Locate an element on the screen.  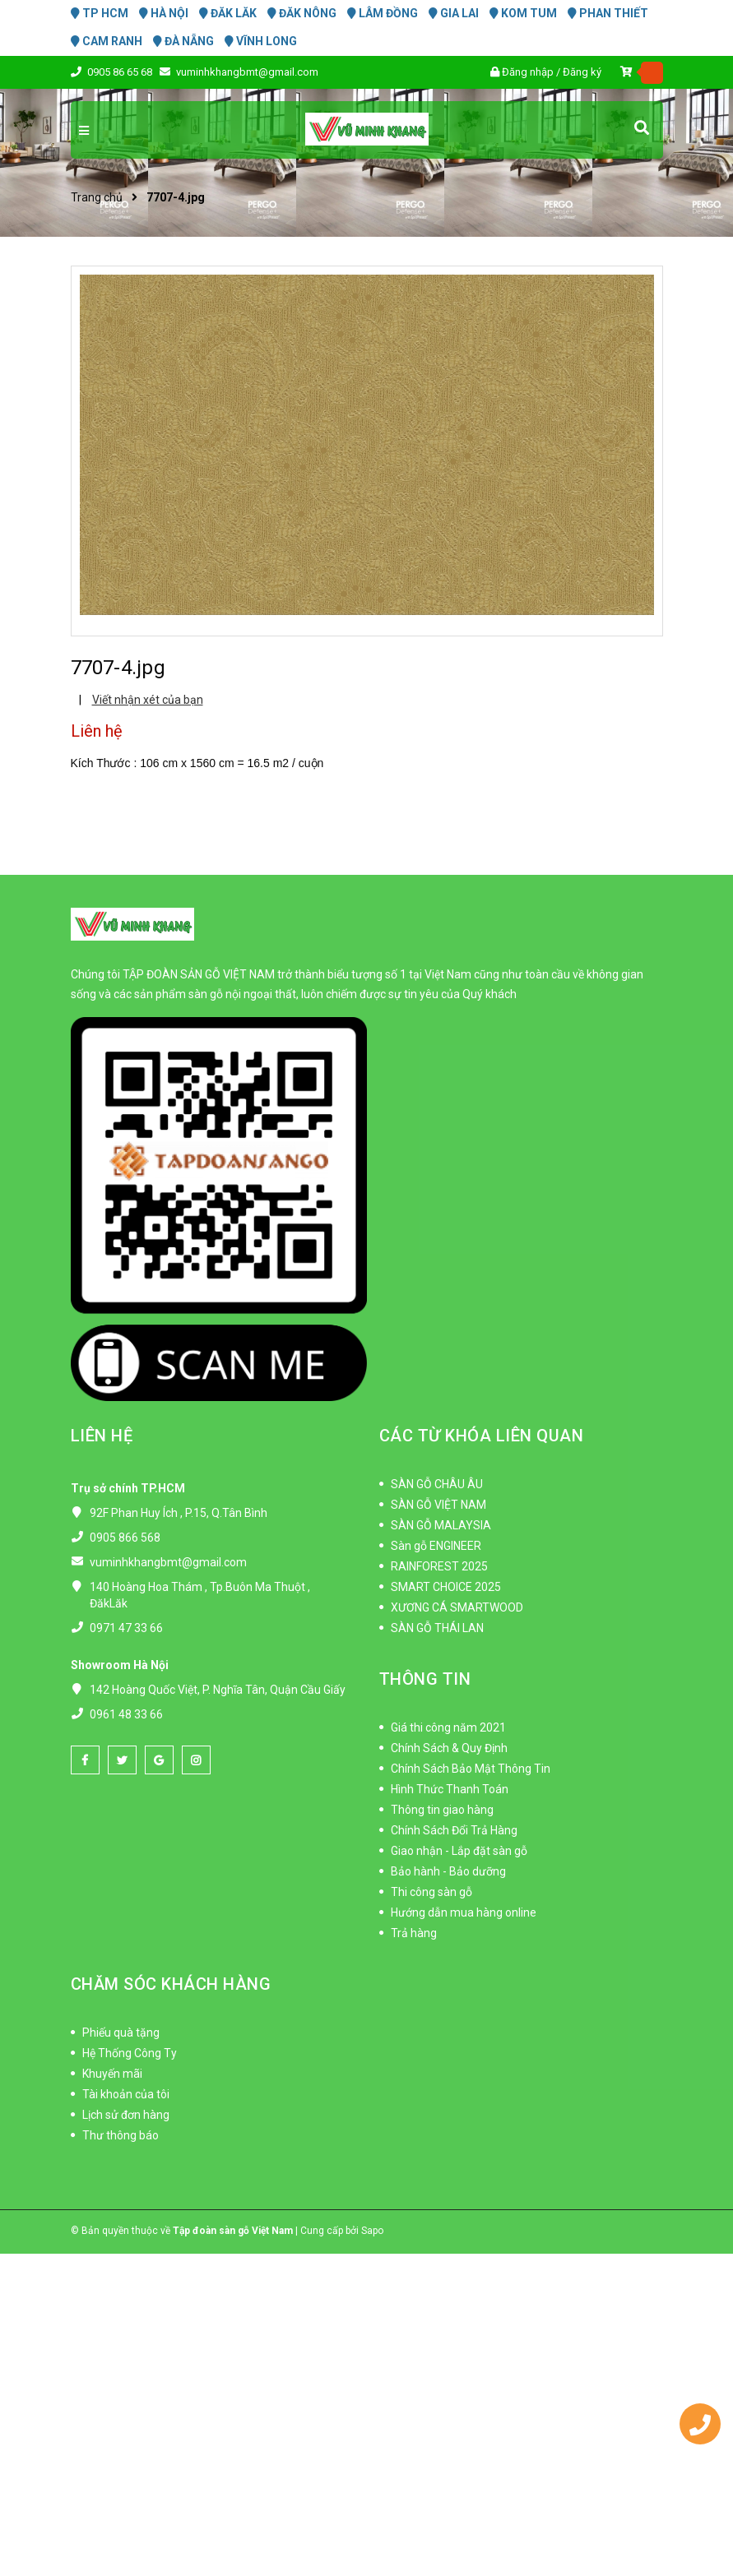
0961 48 33 66 is located at coordinates (126, 1714).